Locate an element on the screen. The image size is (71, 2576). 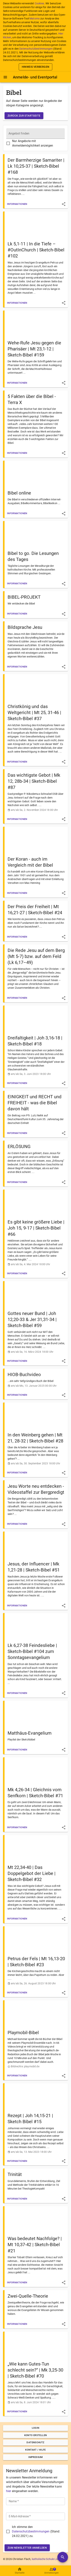
Datenschutzbestimmungen is located at coordinates (35, 48).